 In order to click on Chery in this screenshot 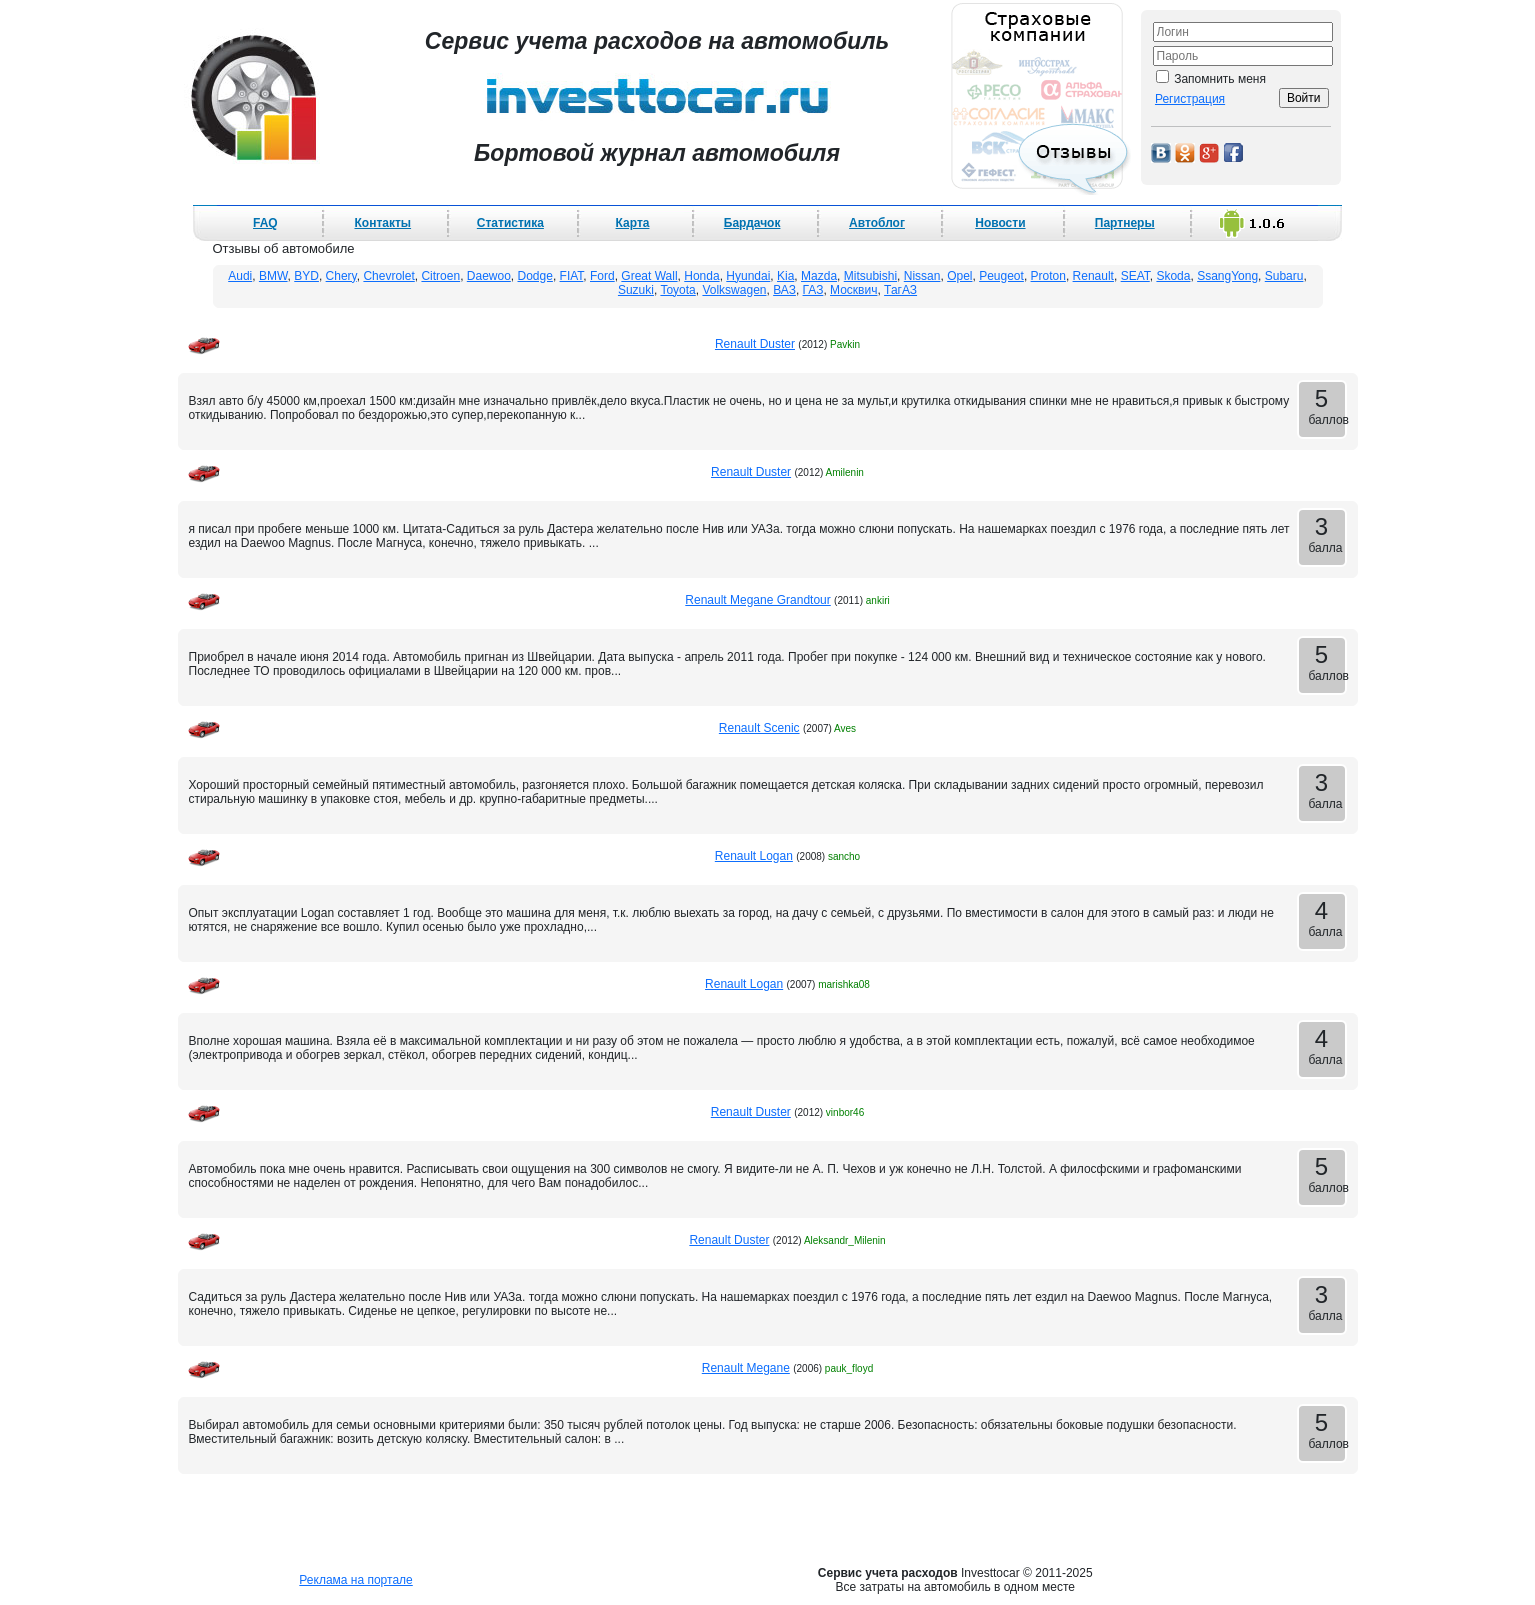, I will do `click(341, 276)`.